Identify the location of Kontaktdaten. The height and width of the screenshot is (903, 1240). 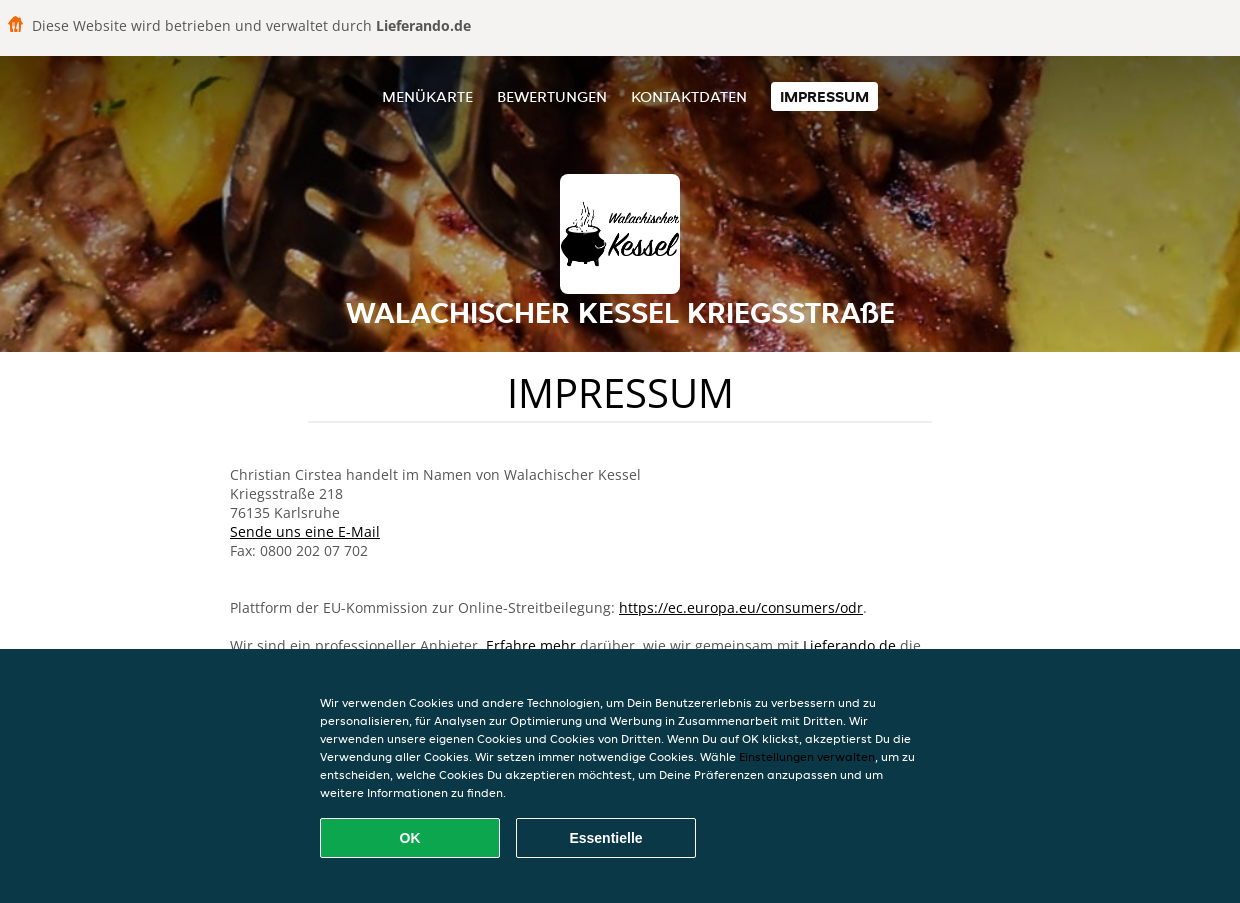
(689, 96).